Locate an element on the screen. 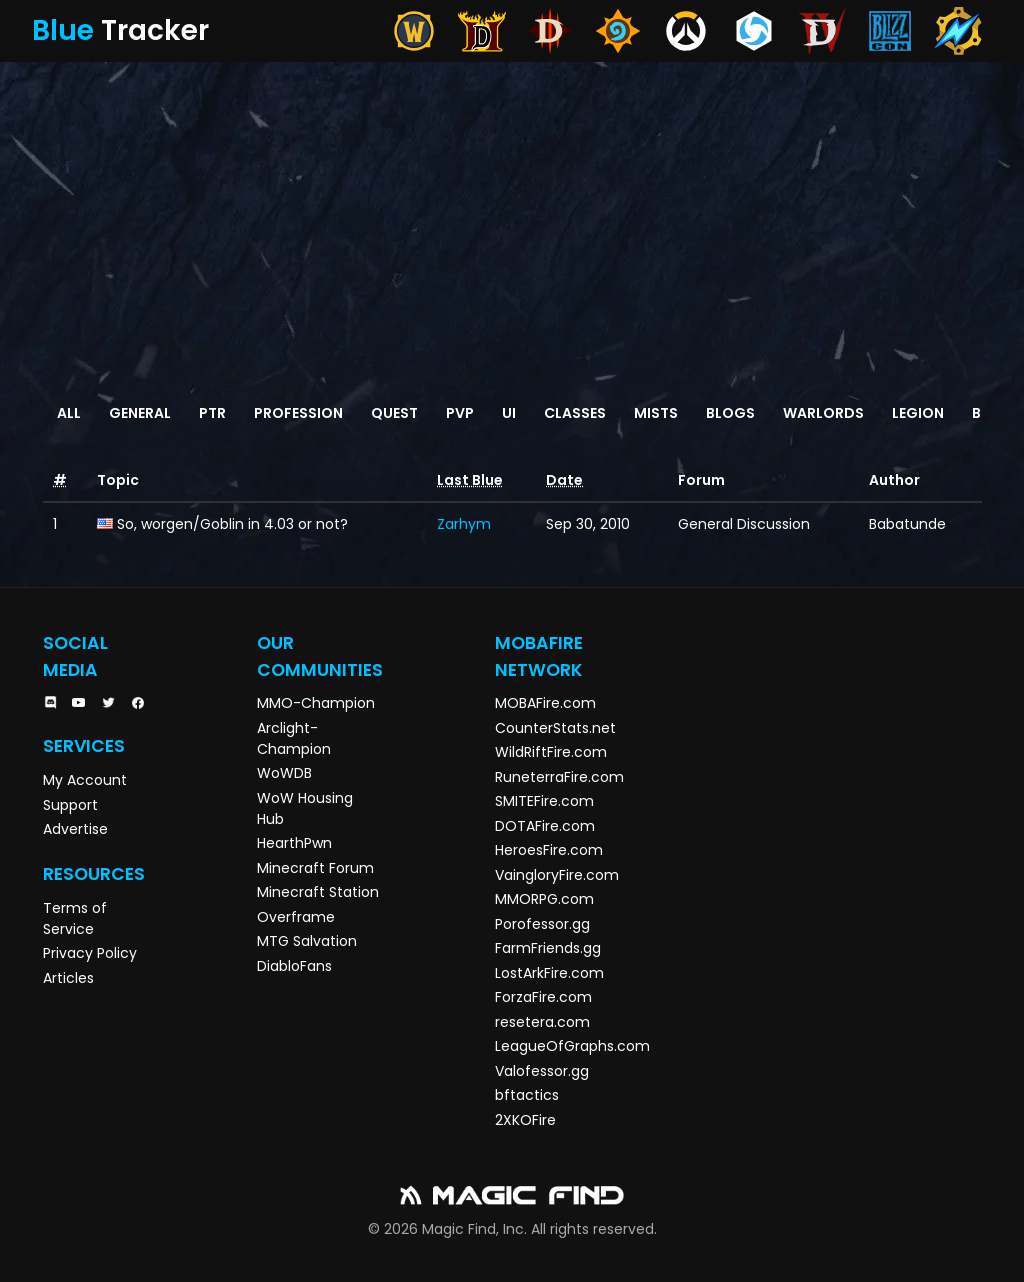  HeroesFire.com is located at coordinates (549, 850).